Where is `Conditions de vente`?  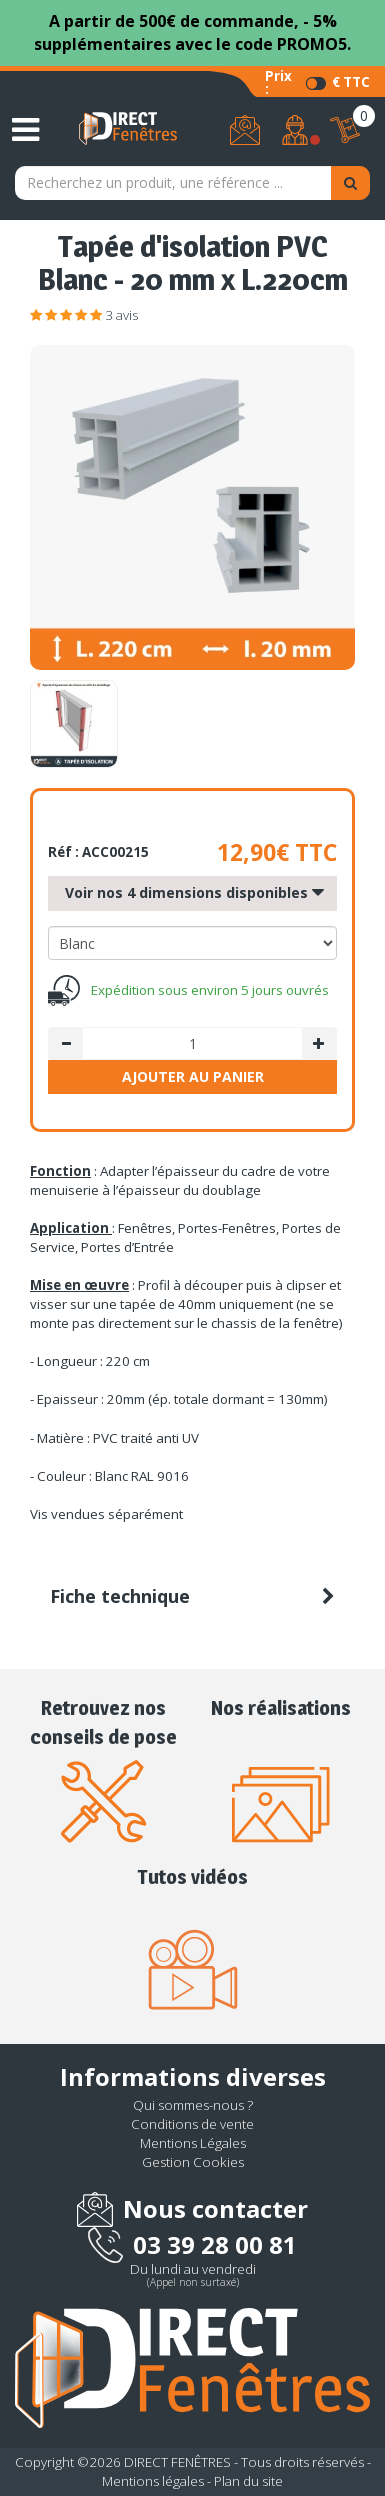 Conditions de vente is located at coordinates (192, 2124).